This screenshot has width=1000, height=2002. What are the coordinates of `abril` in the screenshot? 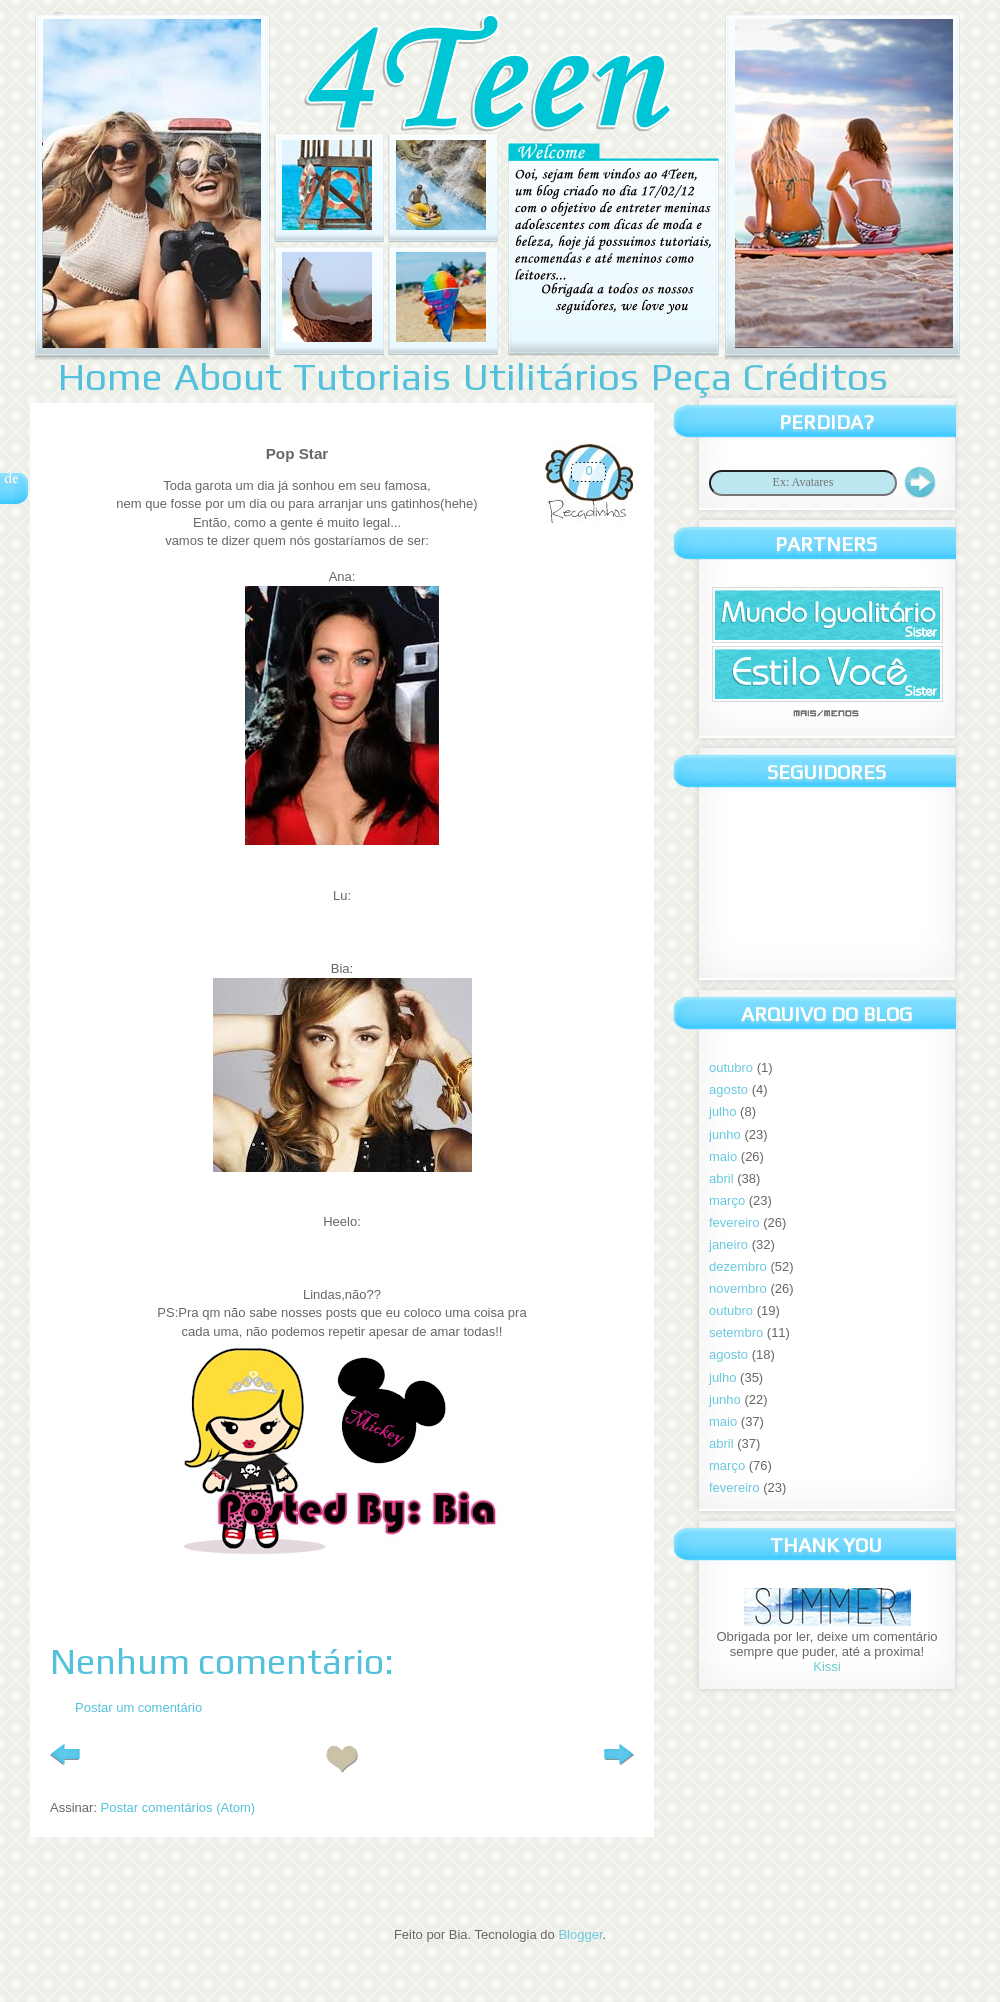 It's located at (721, 1178).